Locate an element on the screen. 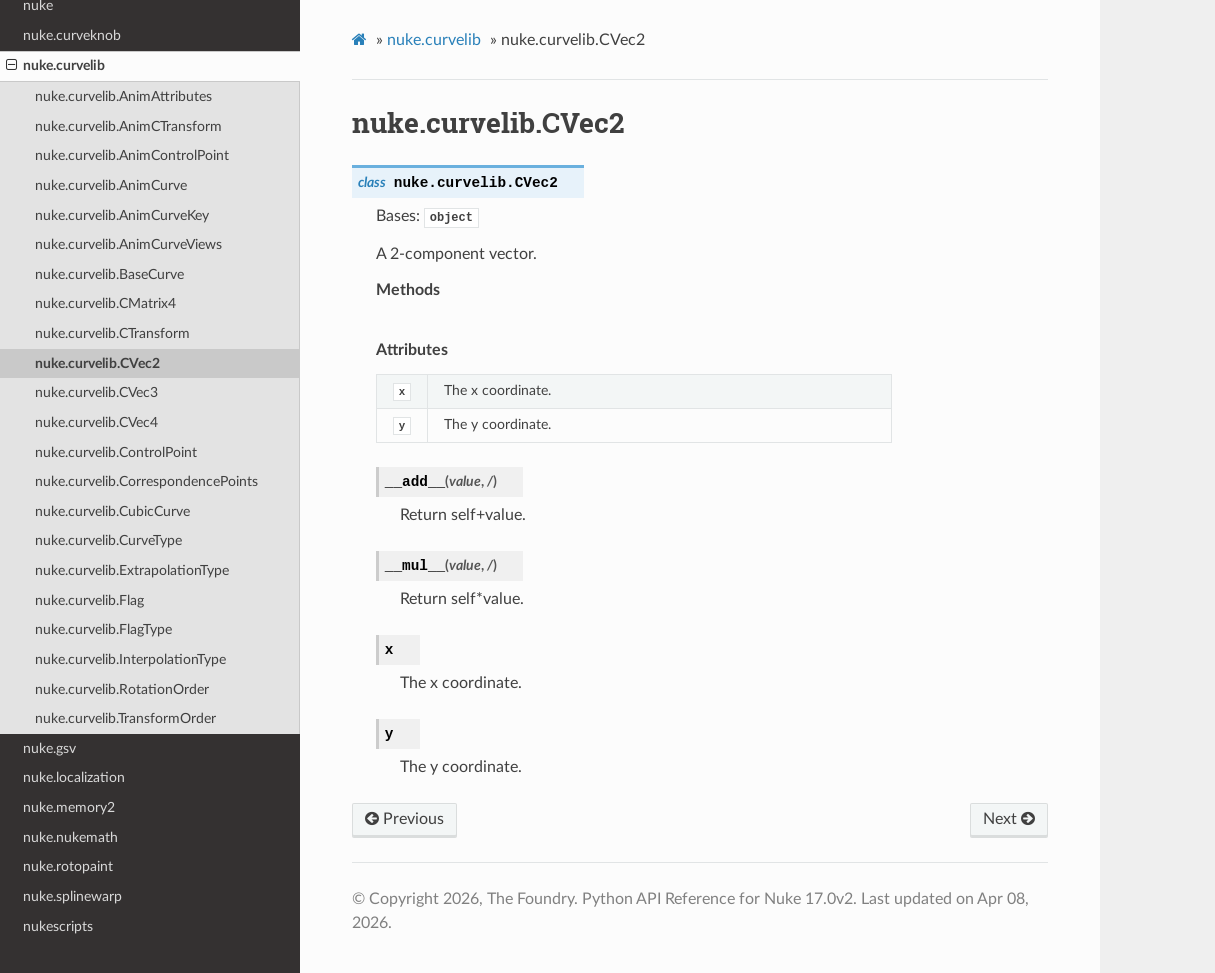 This screenshot has width=1215, height=973. nuke.curvelib.AnimCurveKey is located at coordinates (122, 215).